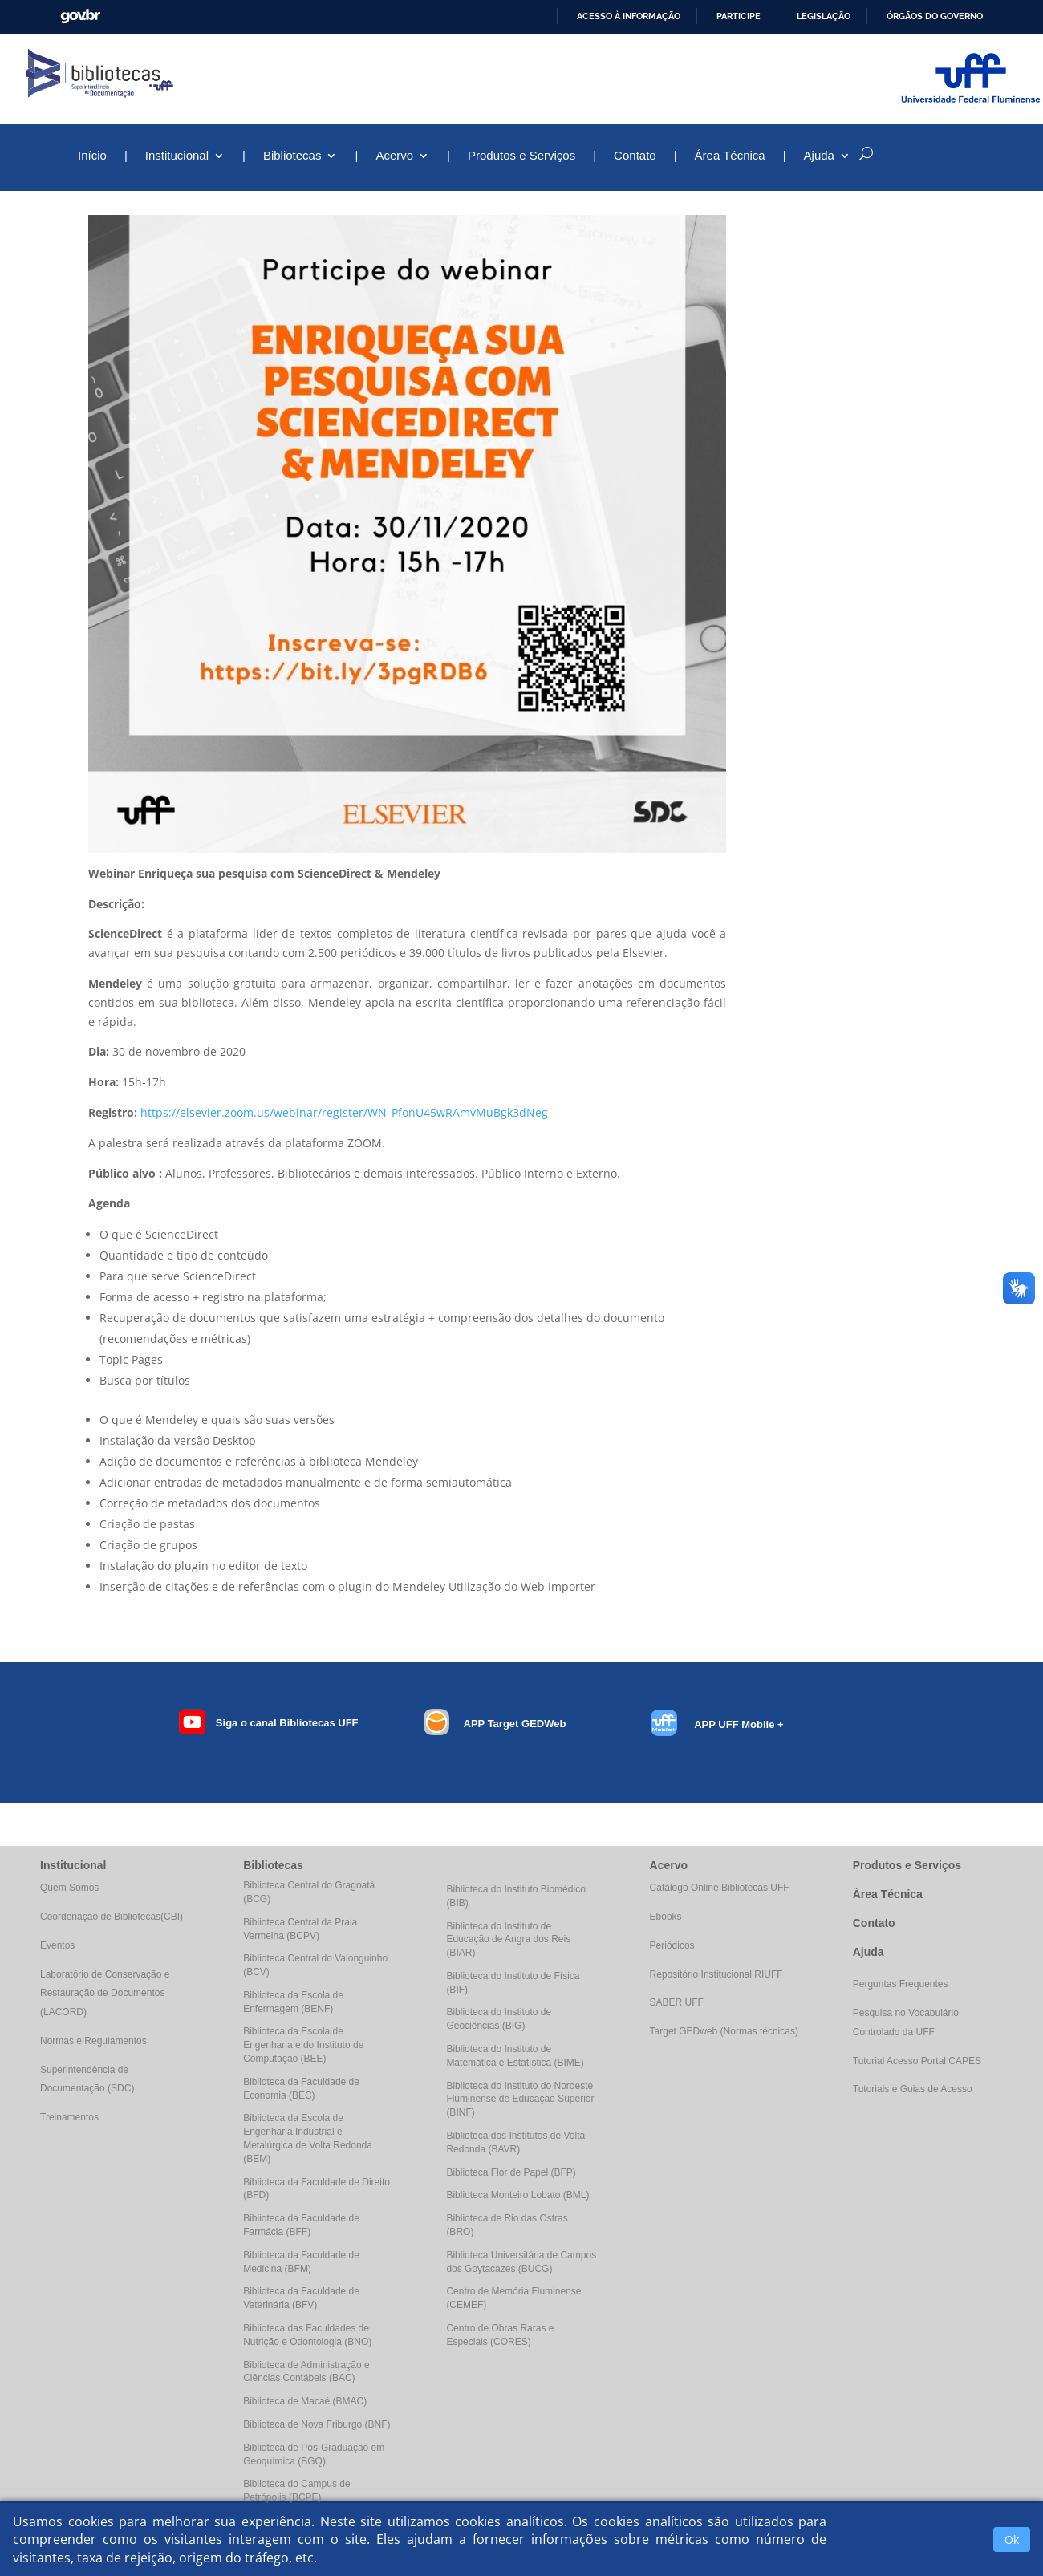  I want to click on Legislação, so click(823, 16).